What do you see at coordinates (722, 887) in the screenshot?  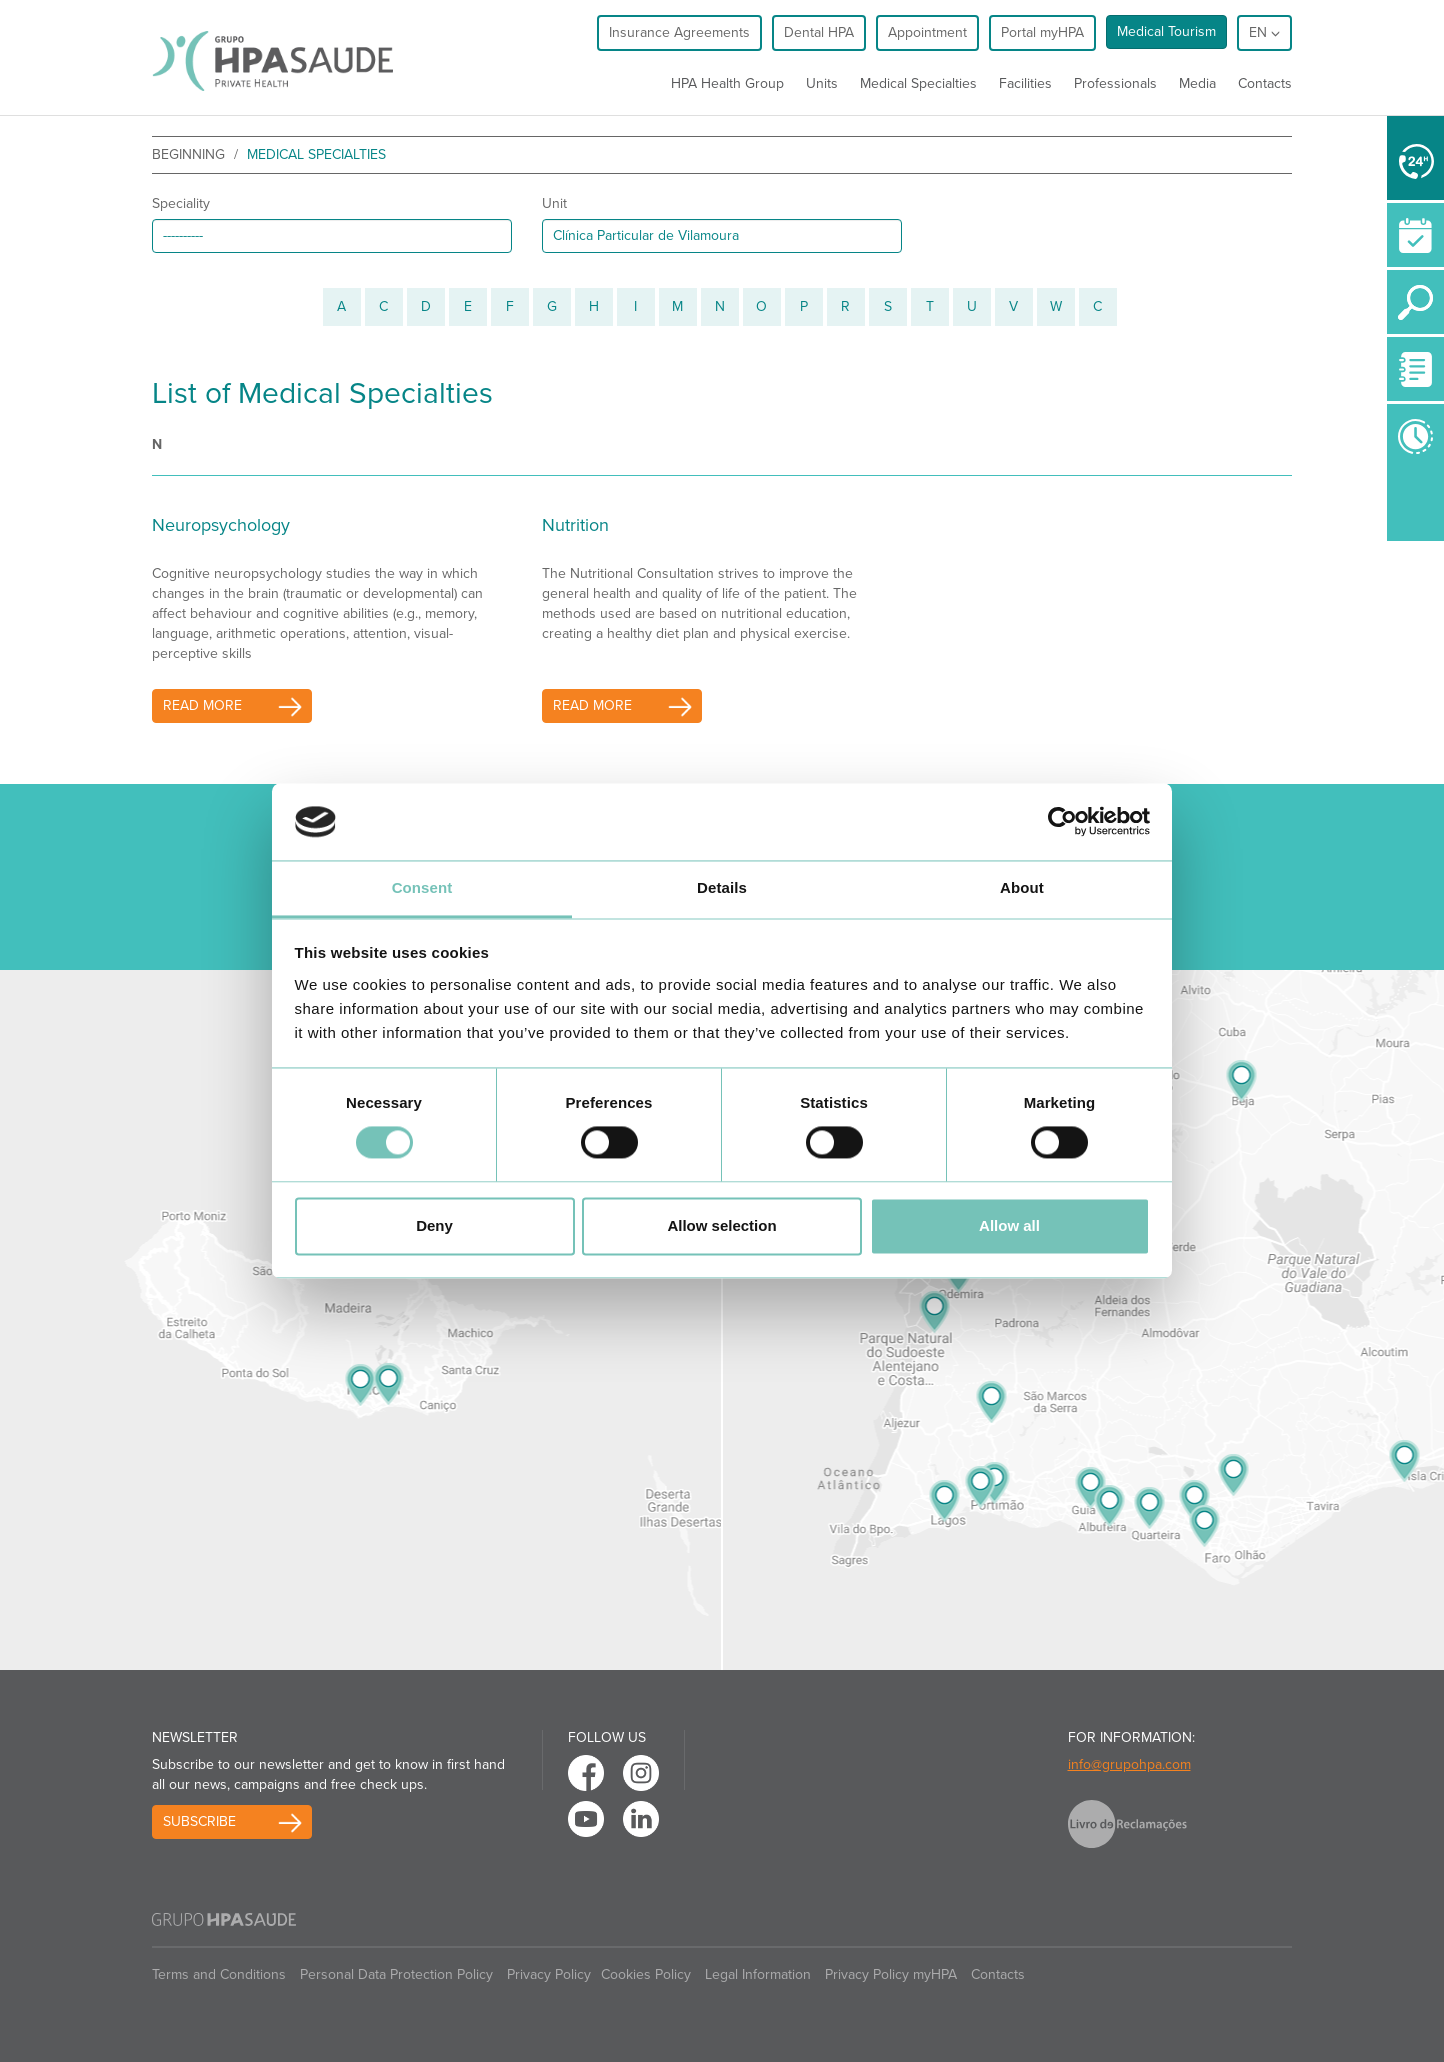 I see `Details [tab]` at bounding box center [722, 887].